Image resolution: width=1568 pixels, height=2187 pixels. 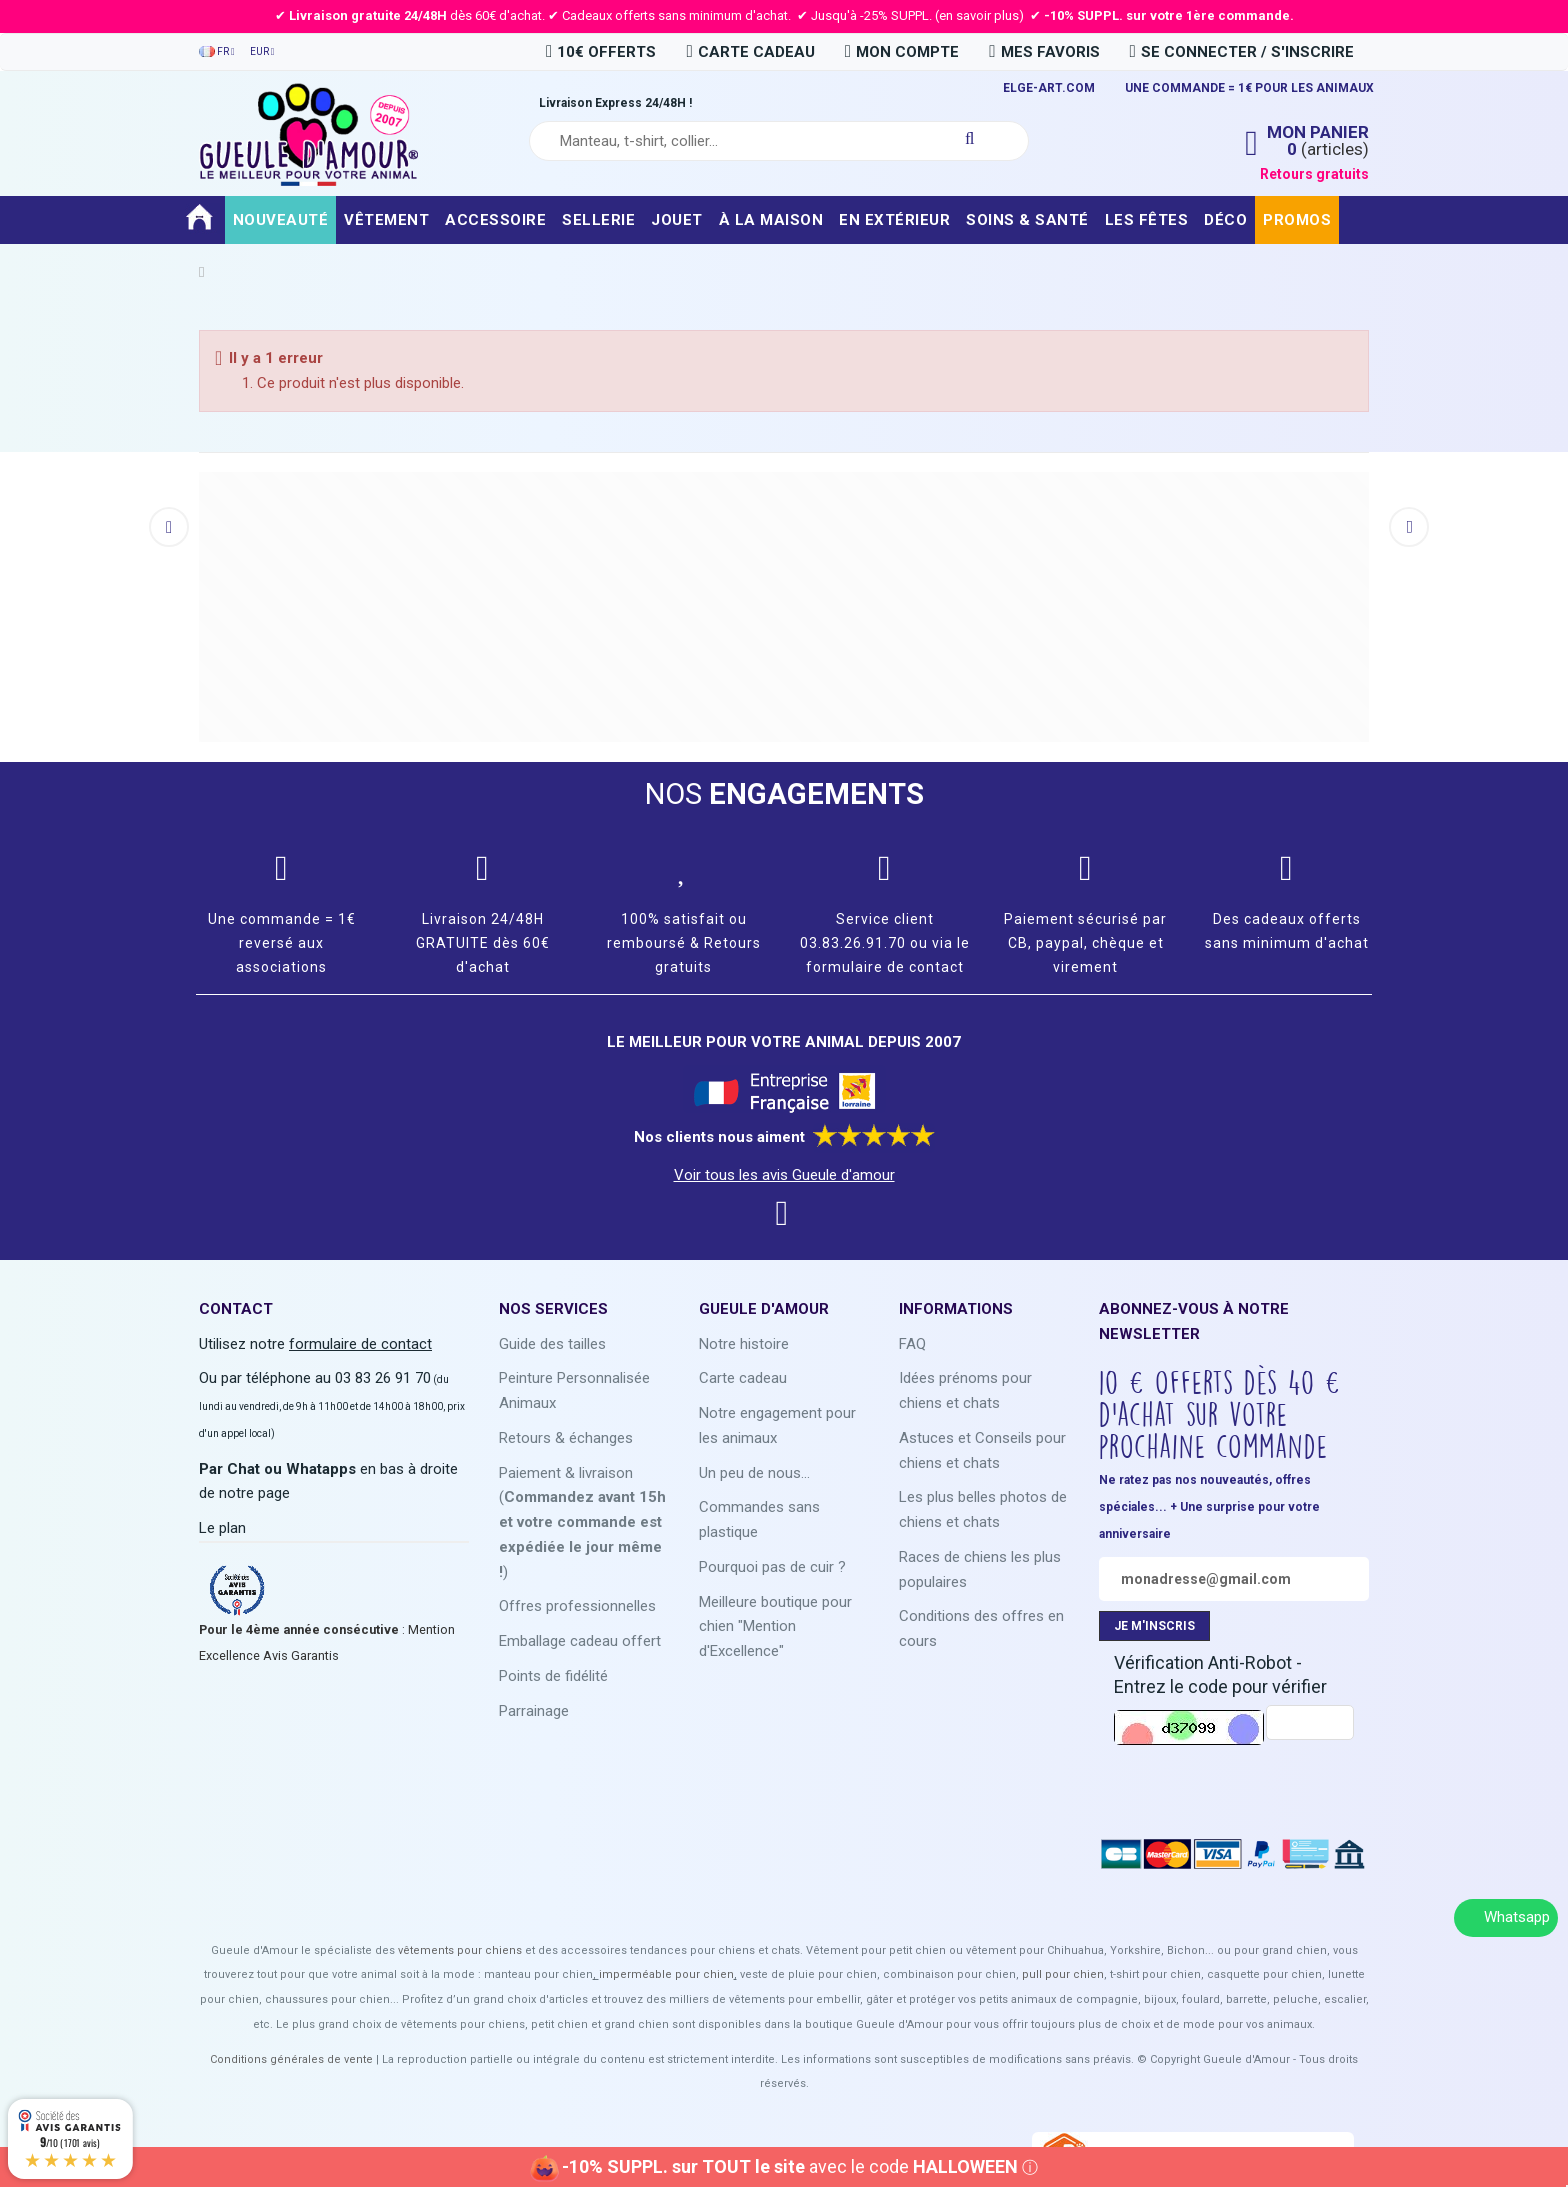 I want to click on Emballage cadeau offert, so click(x=580, y=1641).